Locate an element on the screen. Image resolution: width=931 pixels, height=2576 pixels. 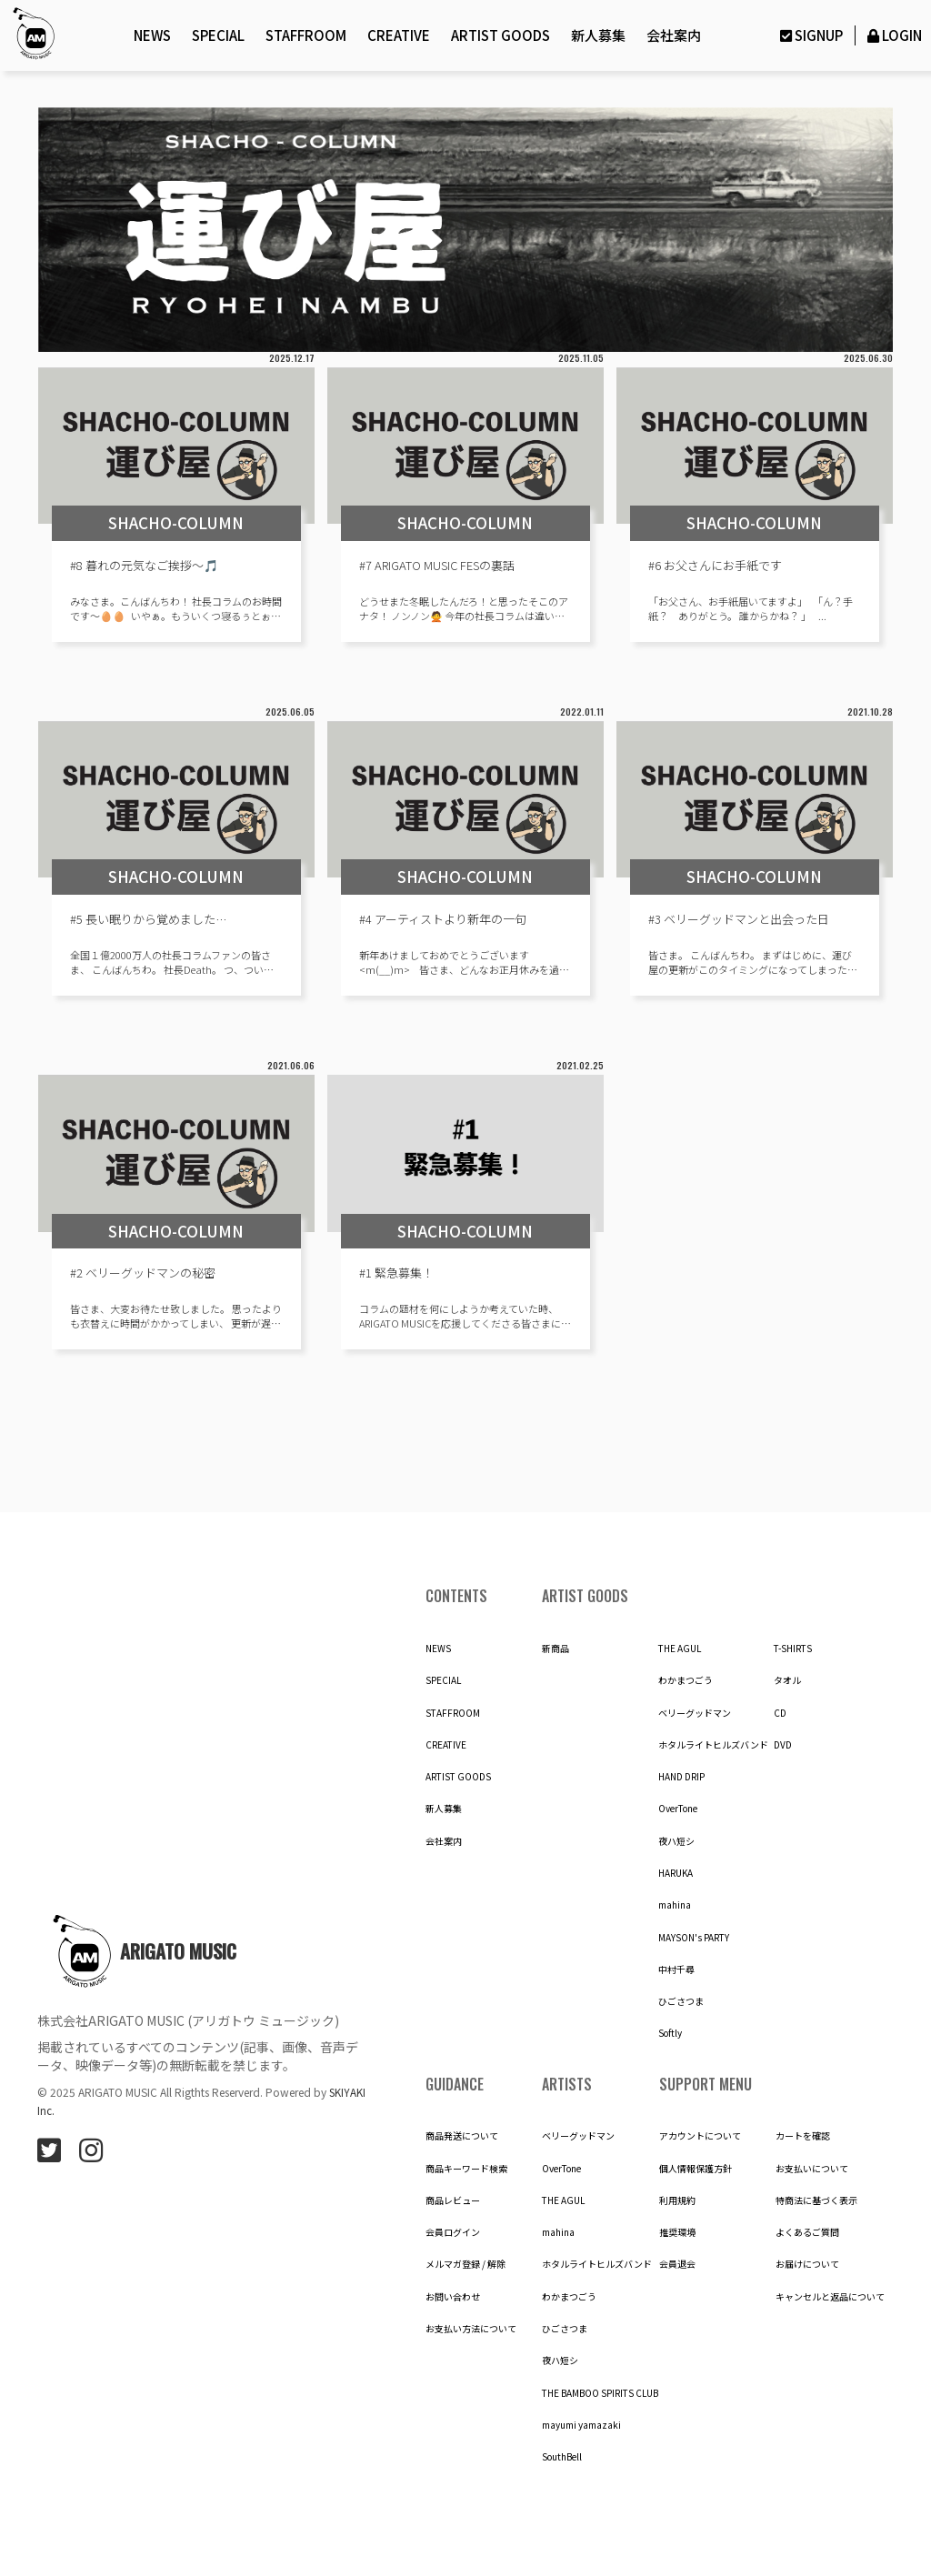
利用規約 is located at coordinates (677, 2200).